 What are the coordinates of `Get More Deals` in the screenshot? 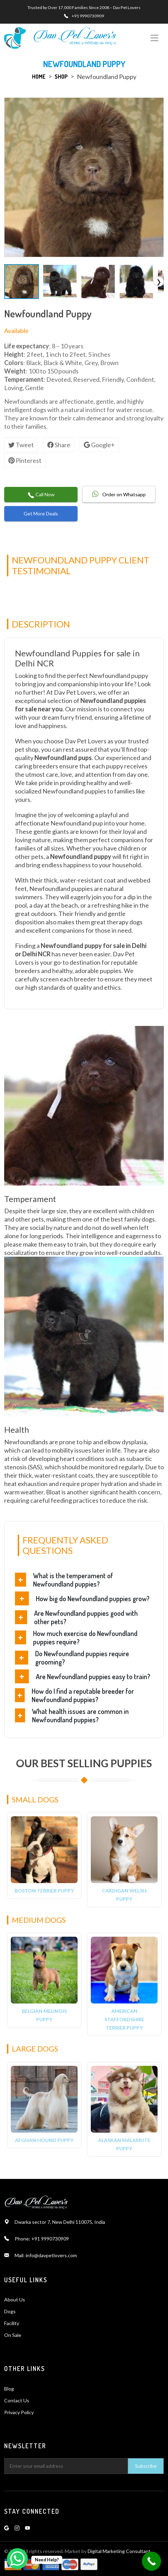 It's located at (41, 513).